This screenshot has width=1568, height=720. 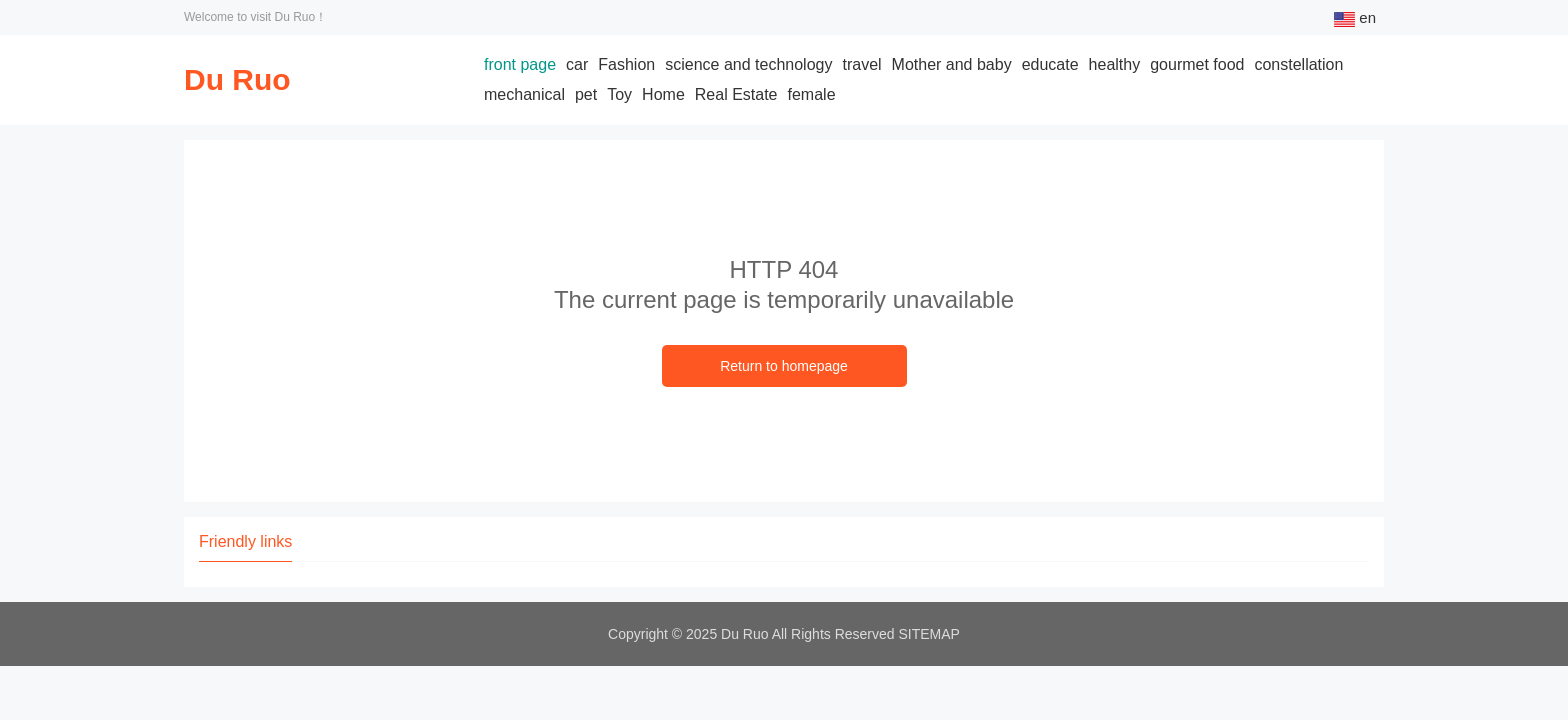 I want to click on Fashion, so click(x=626, y=64).